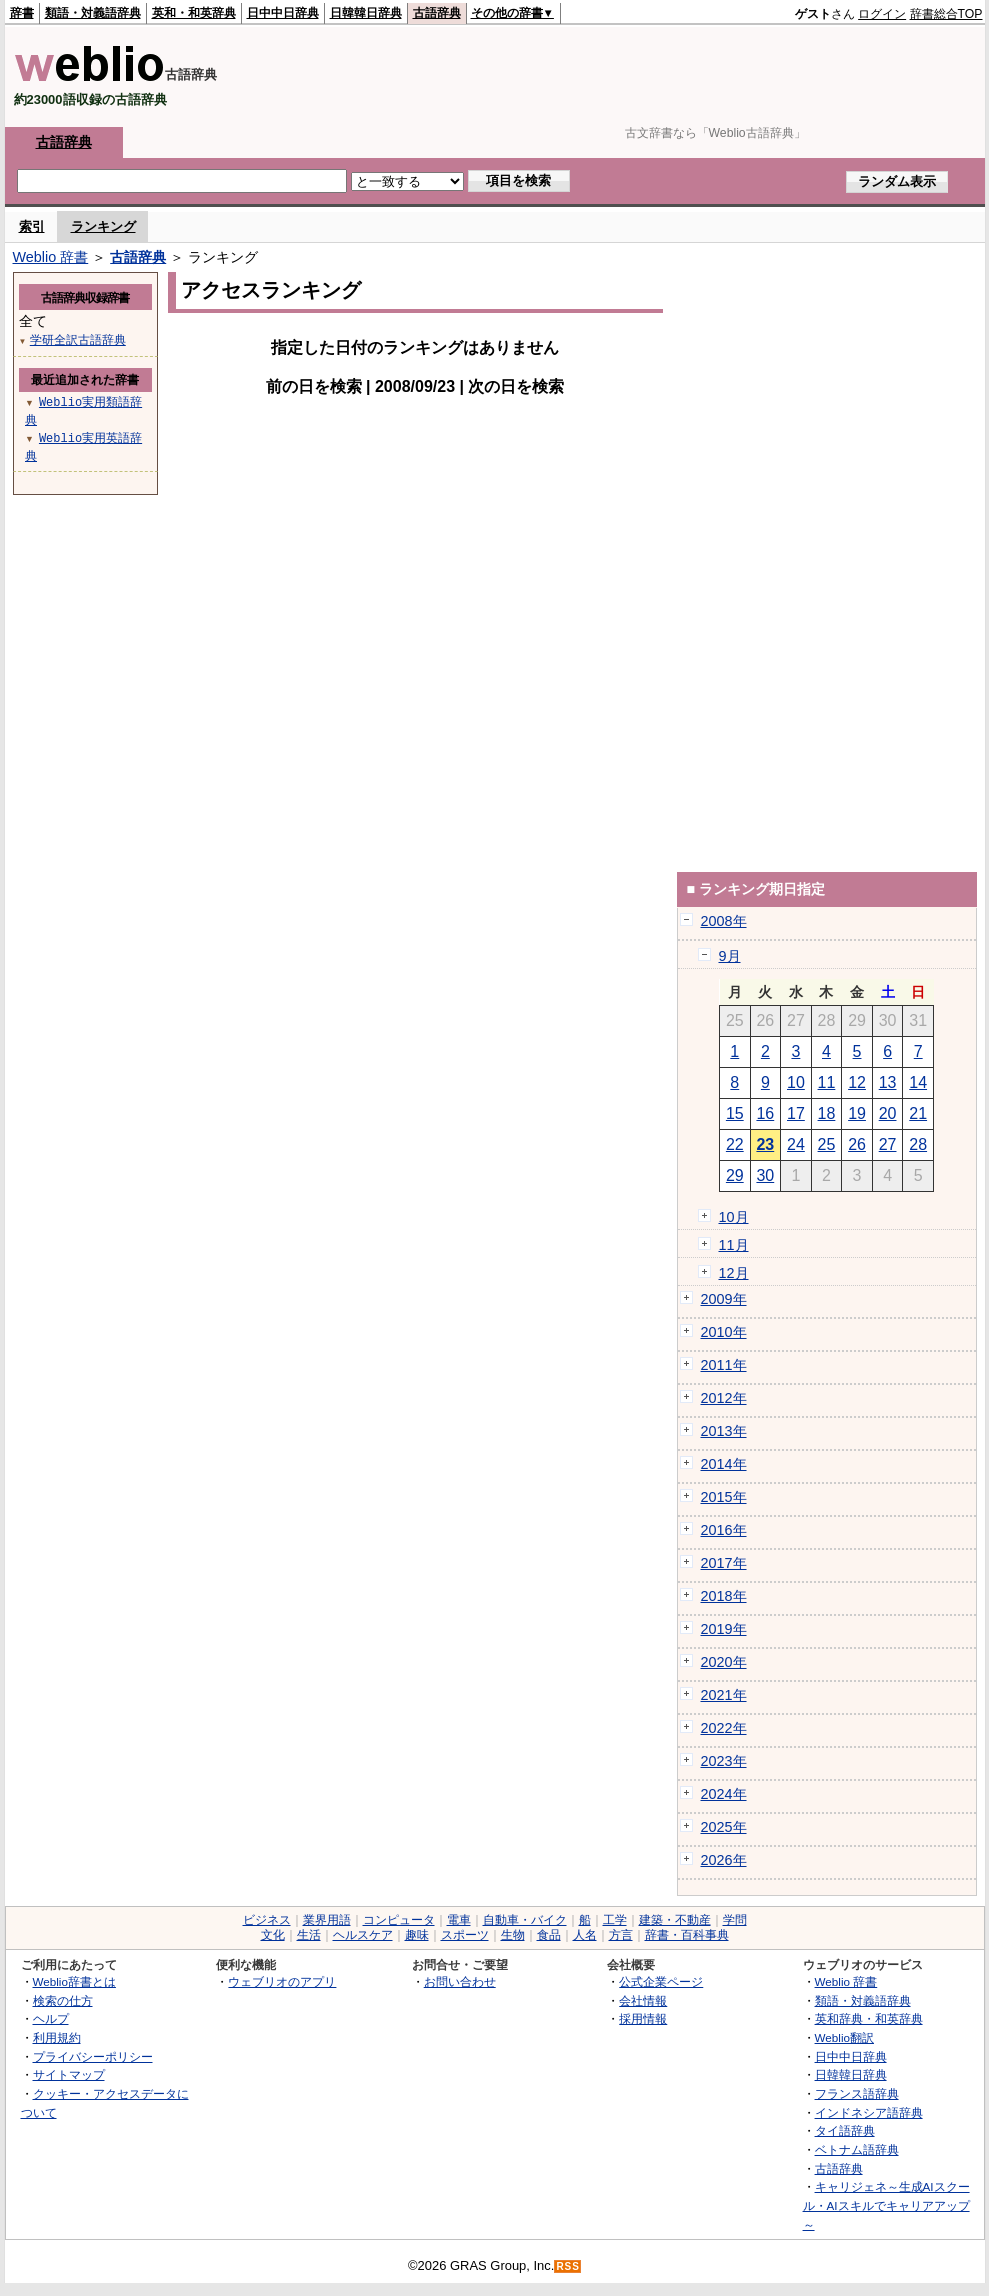 The height and width of the screenshot is (2296, 989). What do you see at coordinates (399, 1920) in the screenshot?
I see `コンピュータ` at bounding box center [399, 1920].